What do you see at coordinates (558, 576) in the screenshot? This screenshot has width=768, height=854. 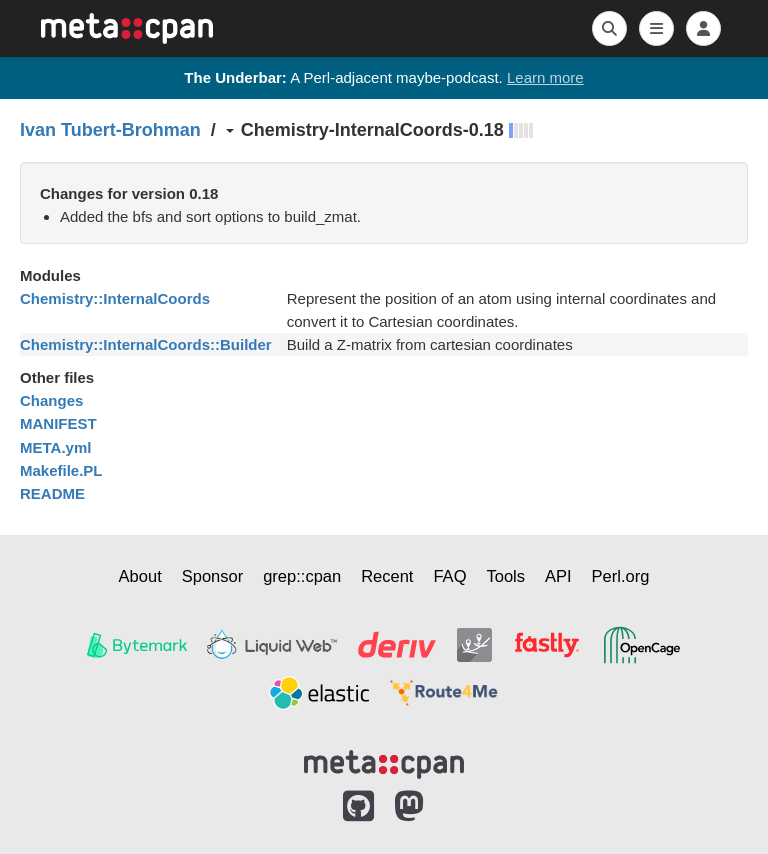 I see `API` at bounding box center [558, 576].